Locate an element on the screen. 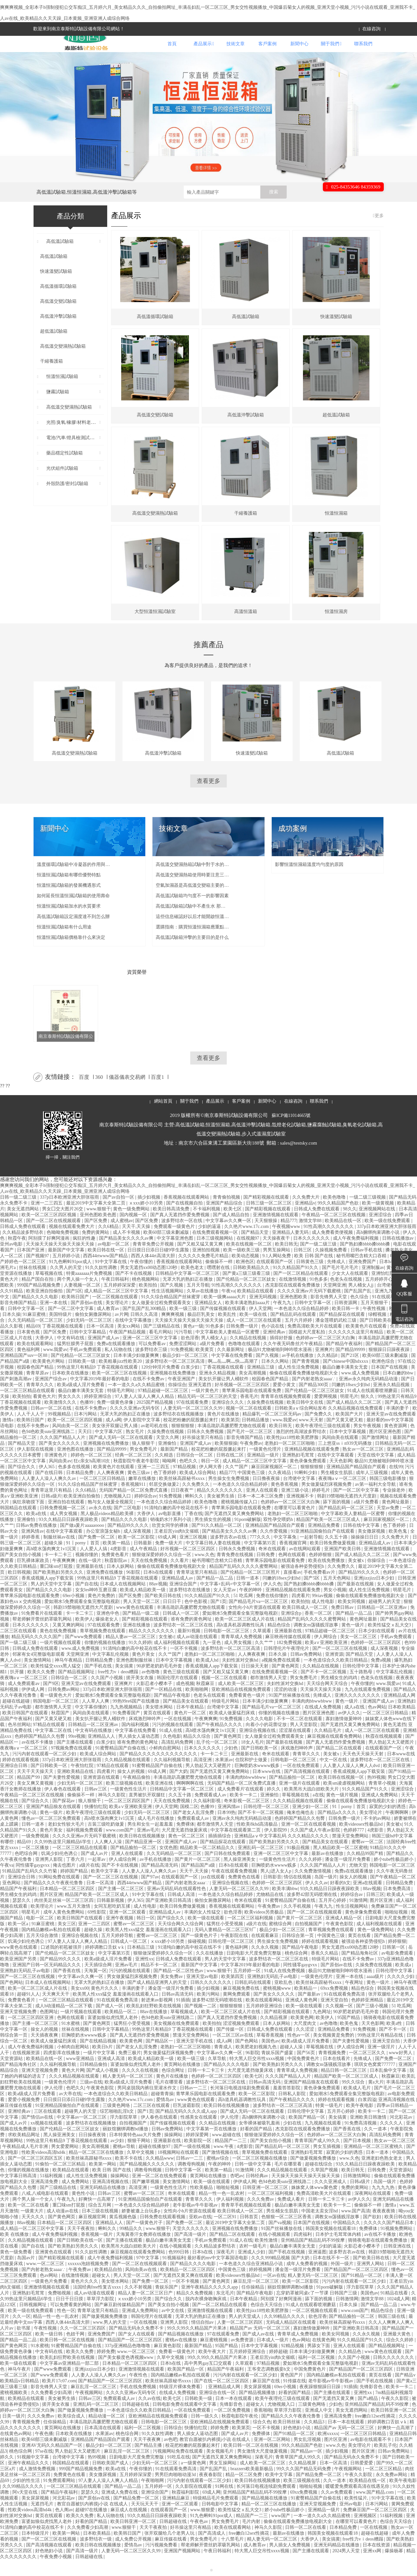 The image size is (417, 2576). a一级黄色网 is located at coordinates (194, 2479).